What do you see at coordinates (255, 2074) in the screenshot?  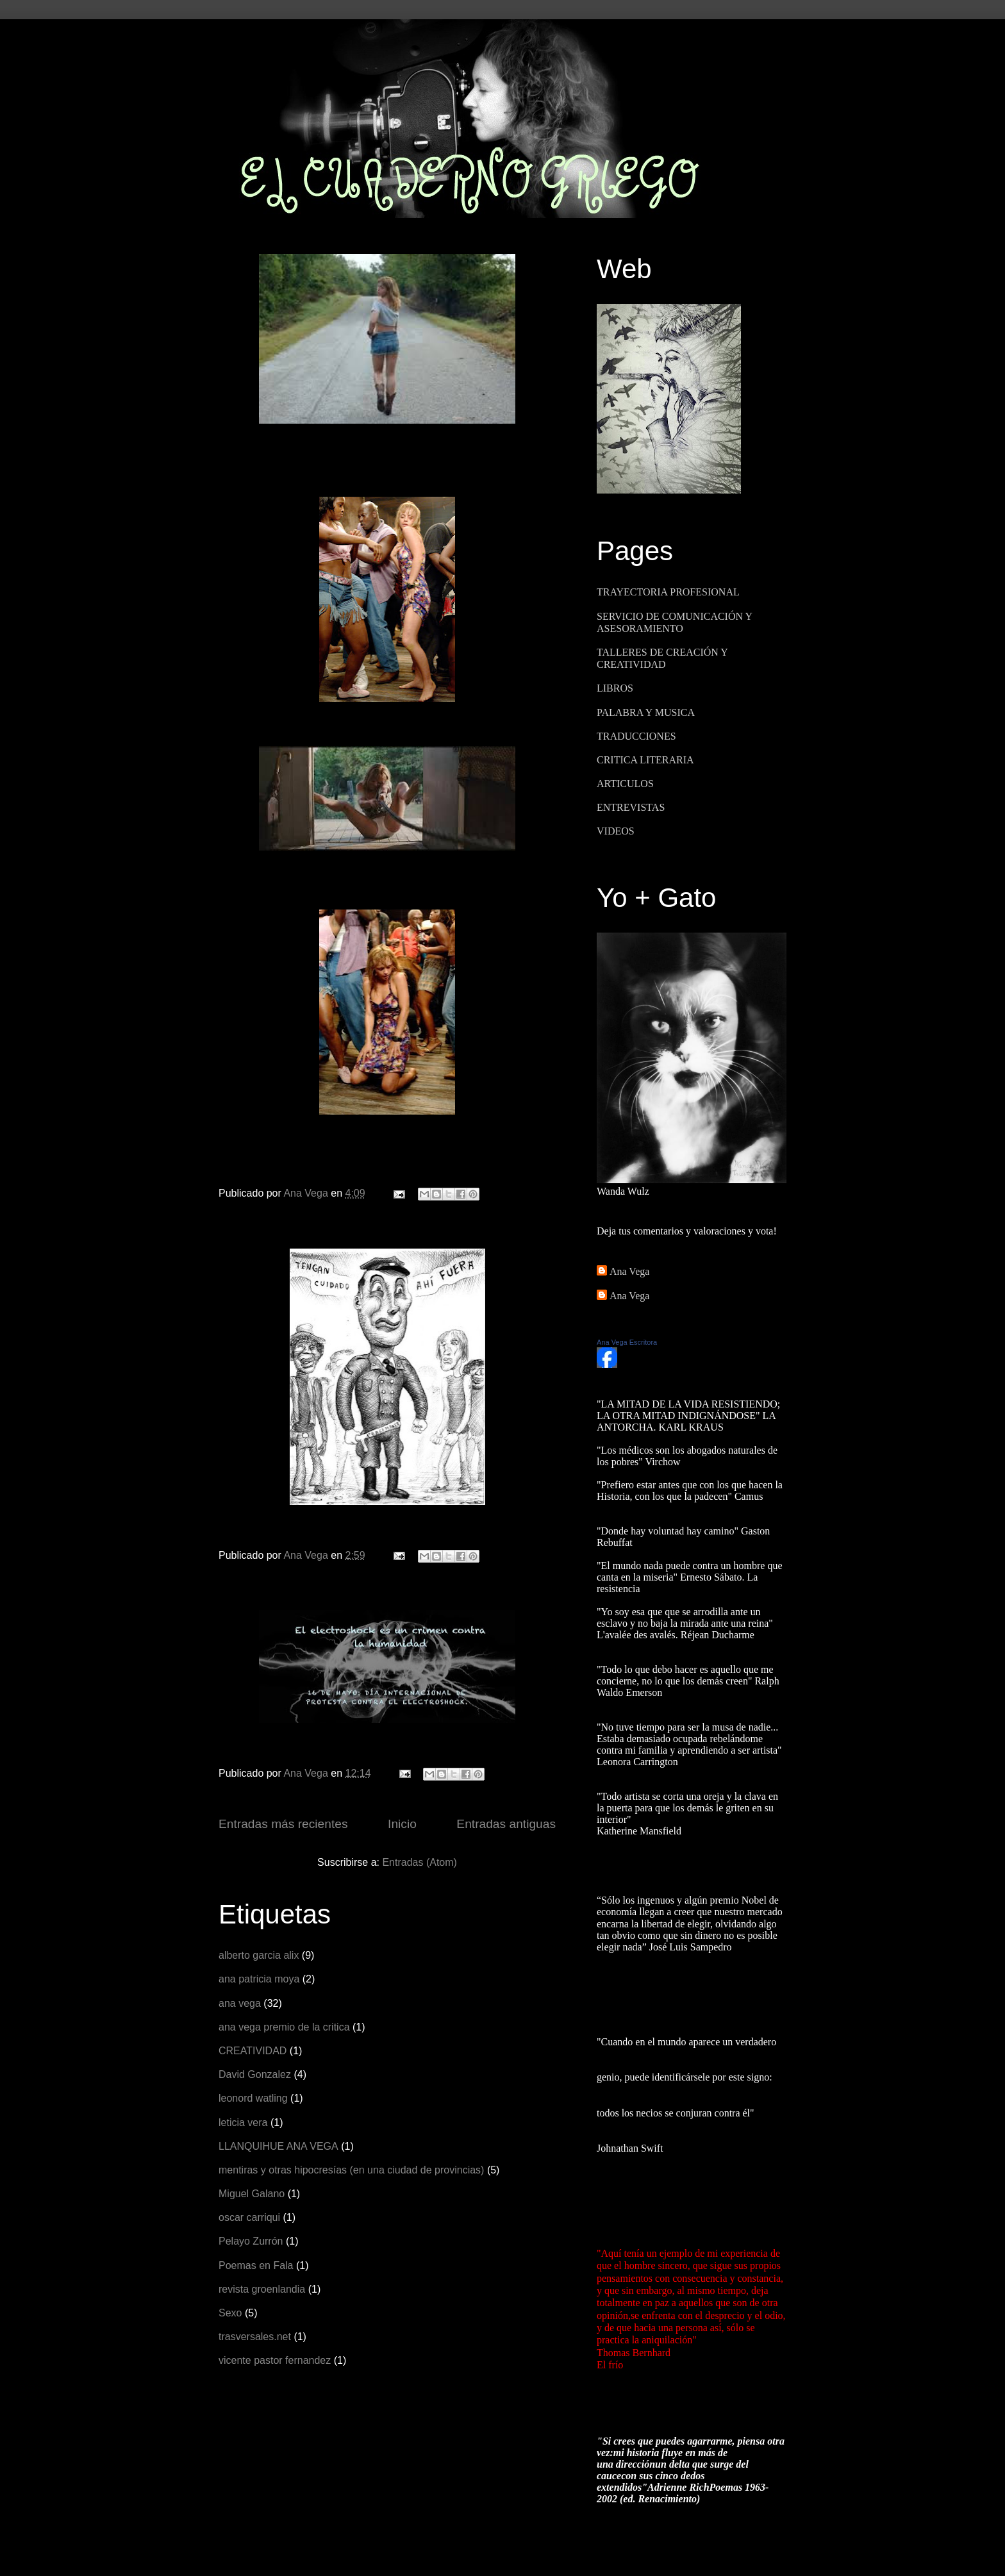 I see `David Gonzalez` at bounding box center [255, 2074].